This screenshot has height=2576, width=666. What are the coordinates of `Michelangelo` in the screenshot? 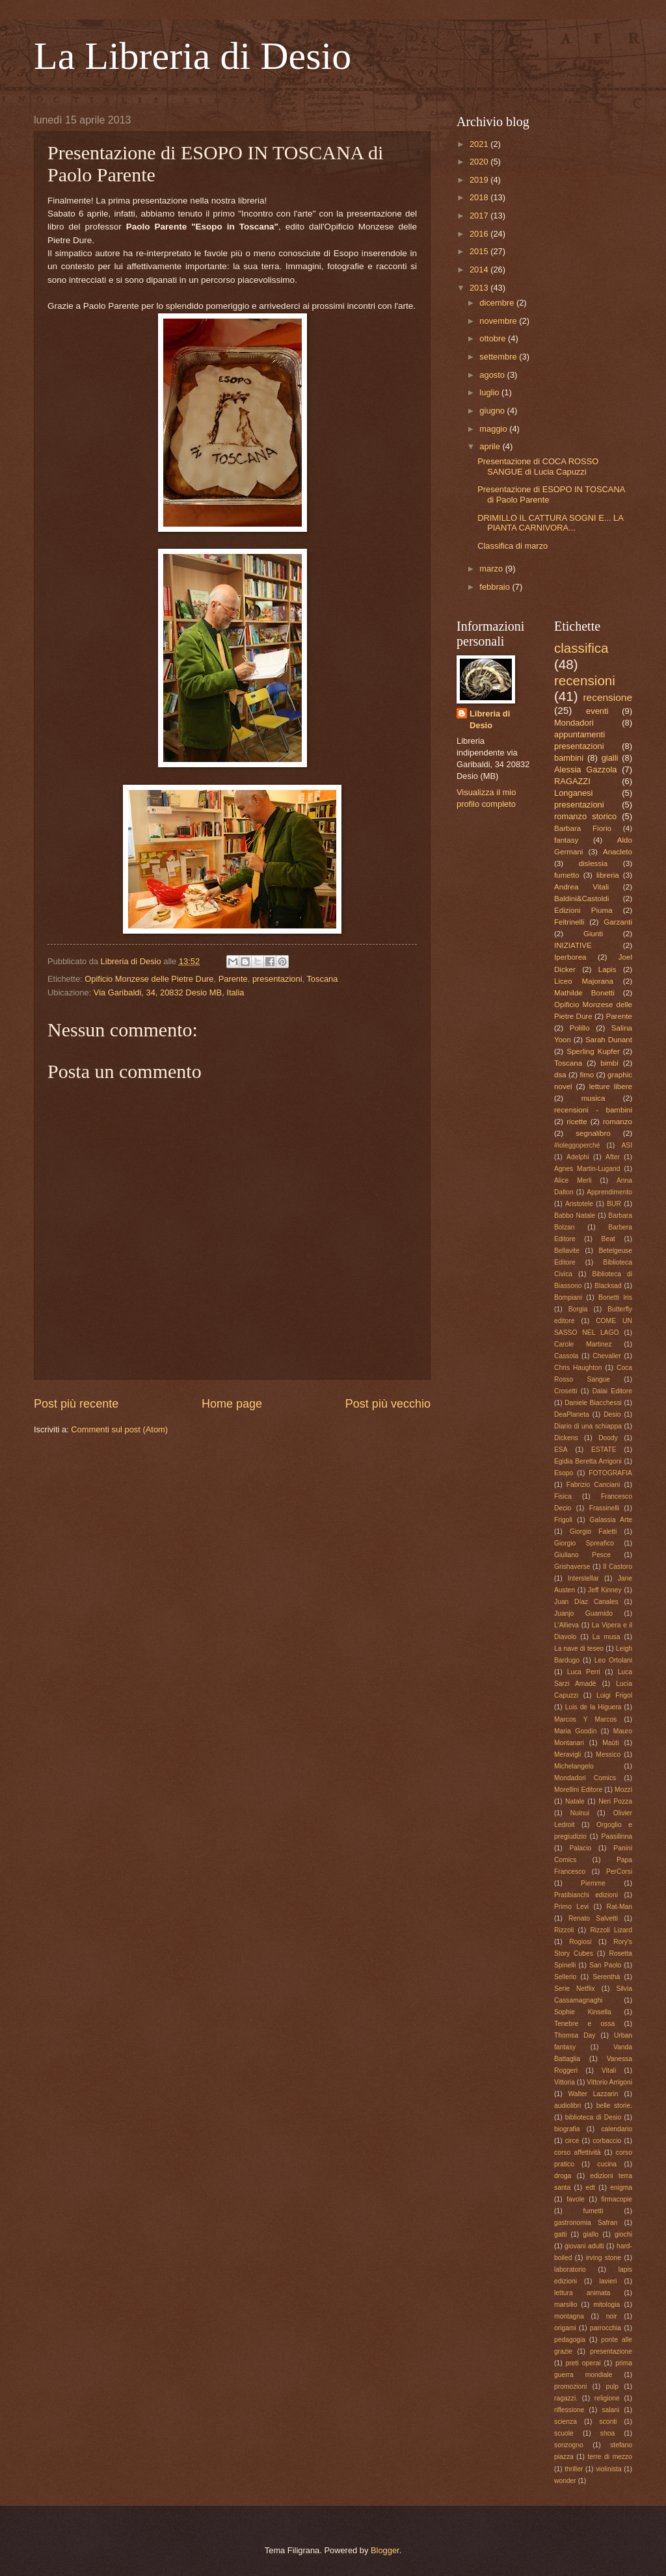 It's located at (574, 1766).